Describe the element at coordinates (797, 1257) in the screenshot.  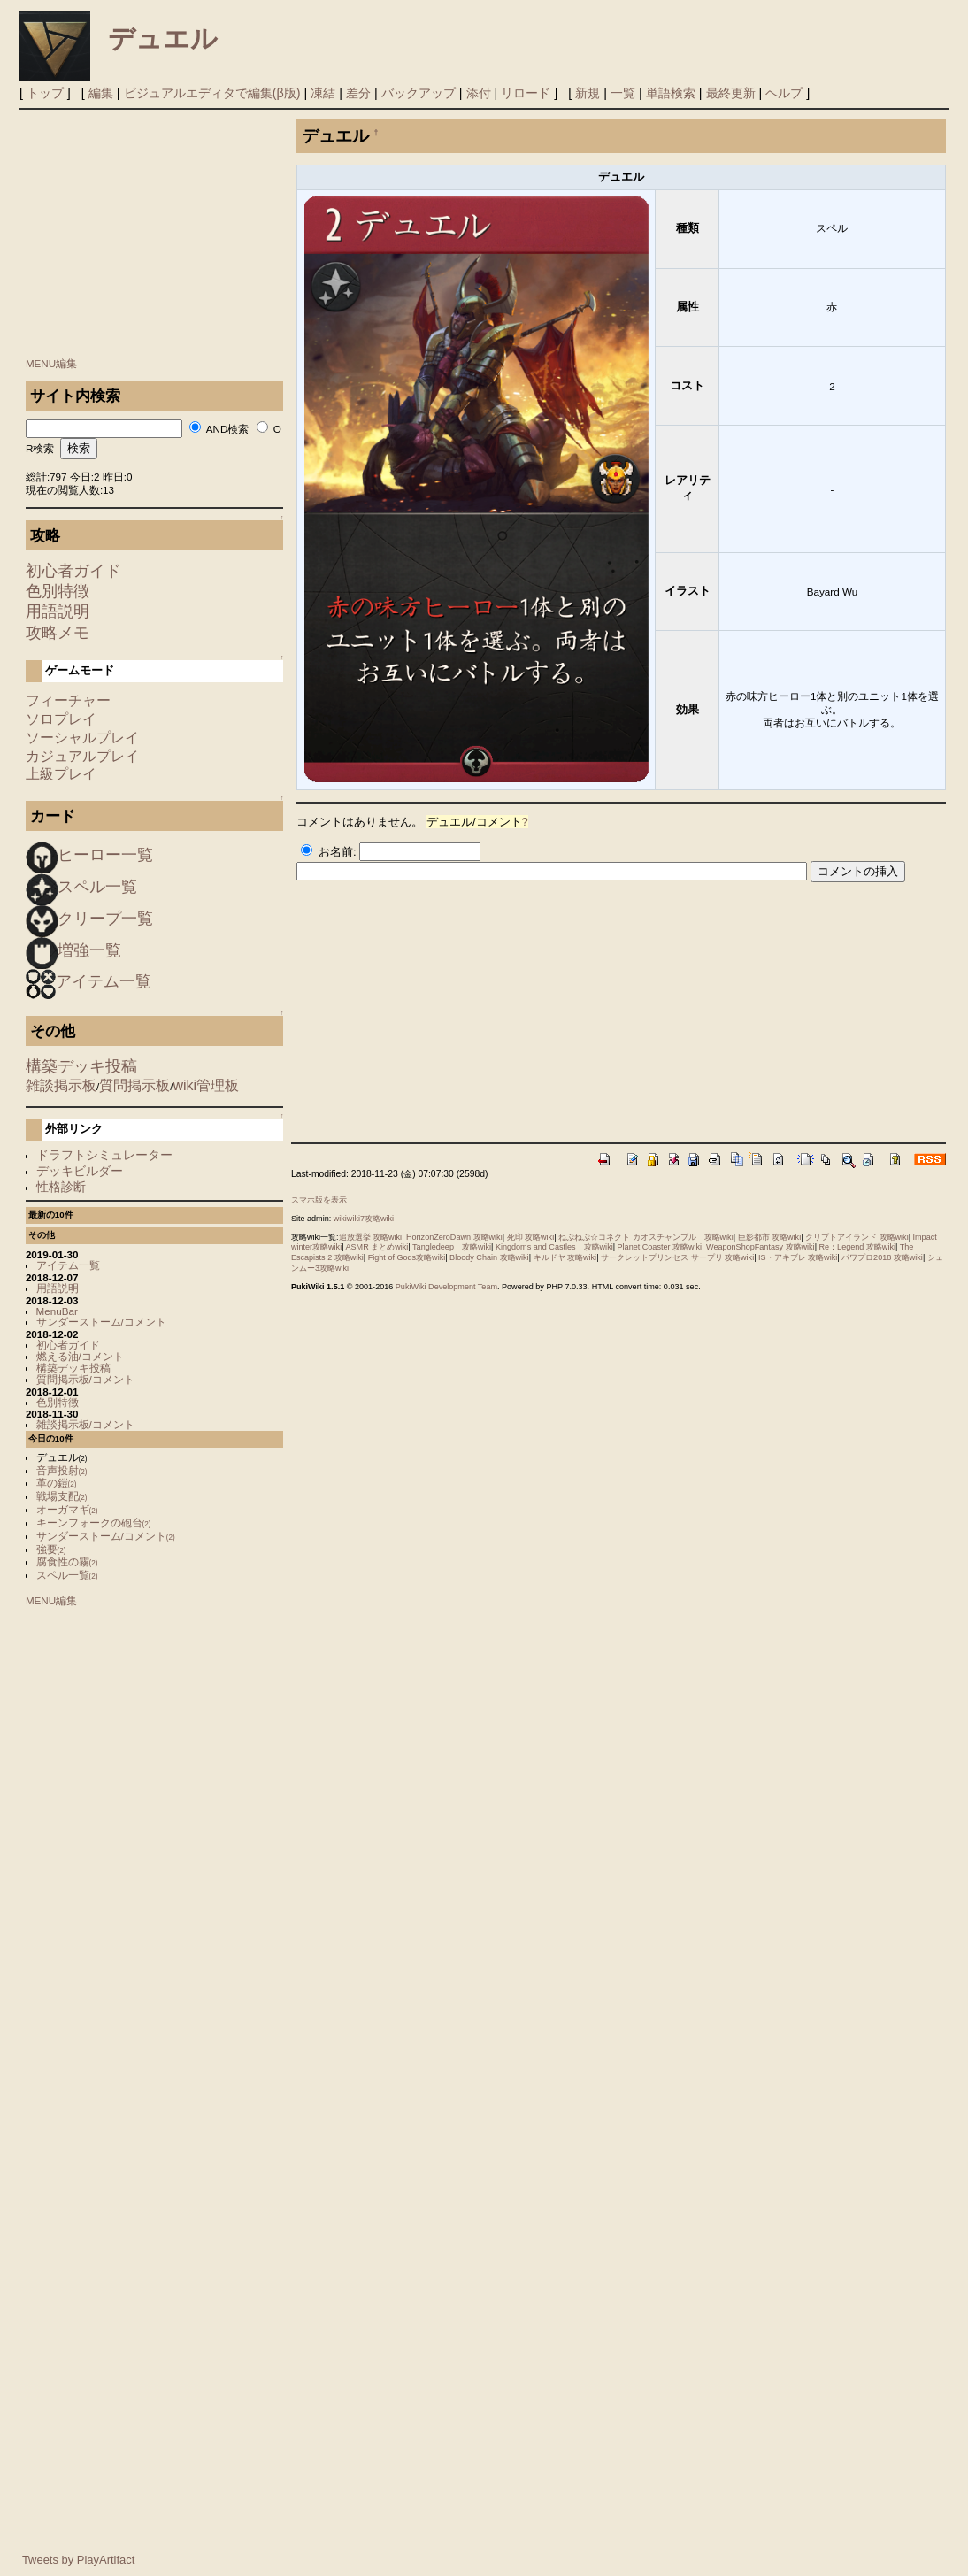
I see `IS・アキブレ 攻略wiki` at that location.